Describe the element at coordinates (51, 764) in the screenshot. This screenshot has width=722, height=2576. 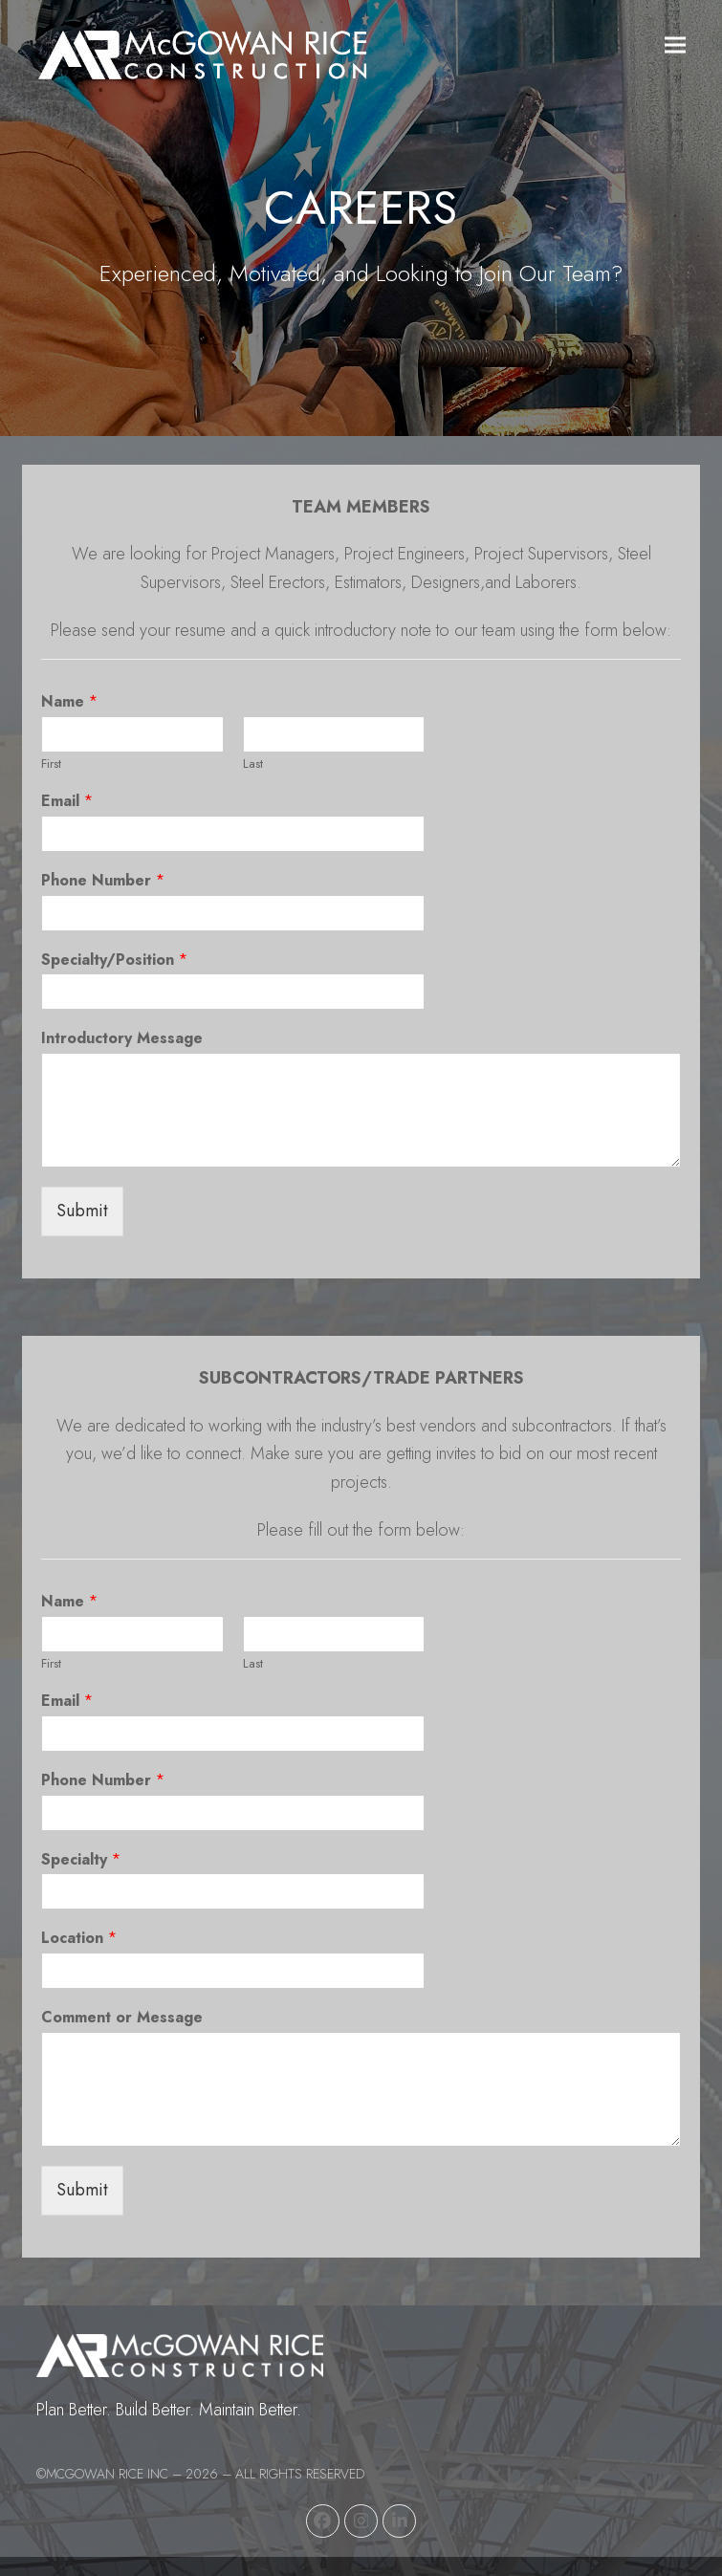
I see `First` at that location.